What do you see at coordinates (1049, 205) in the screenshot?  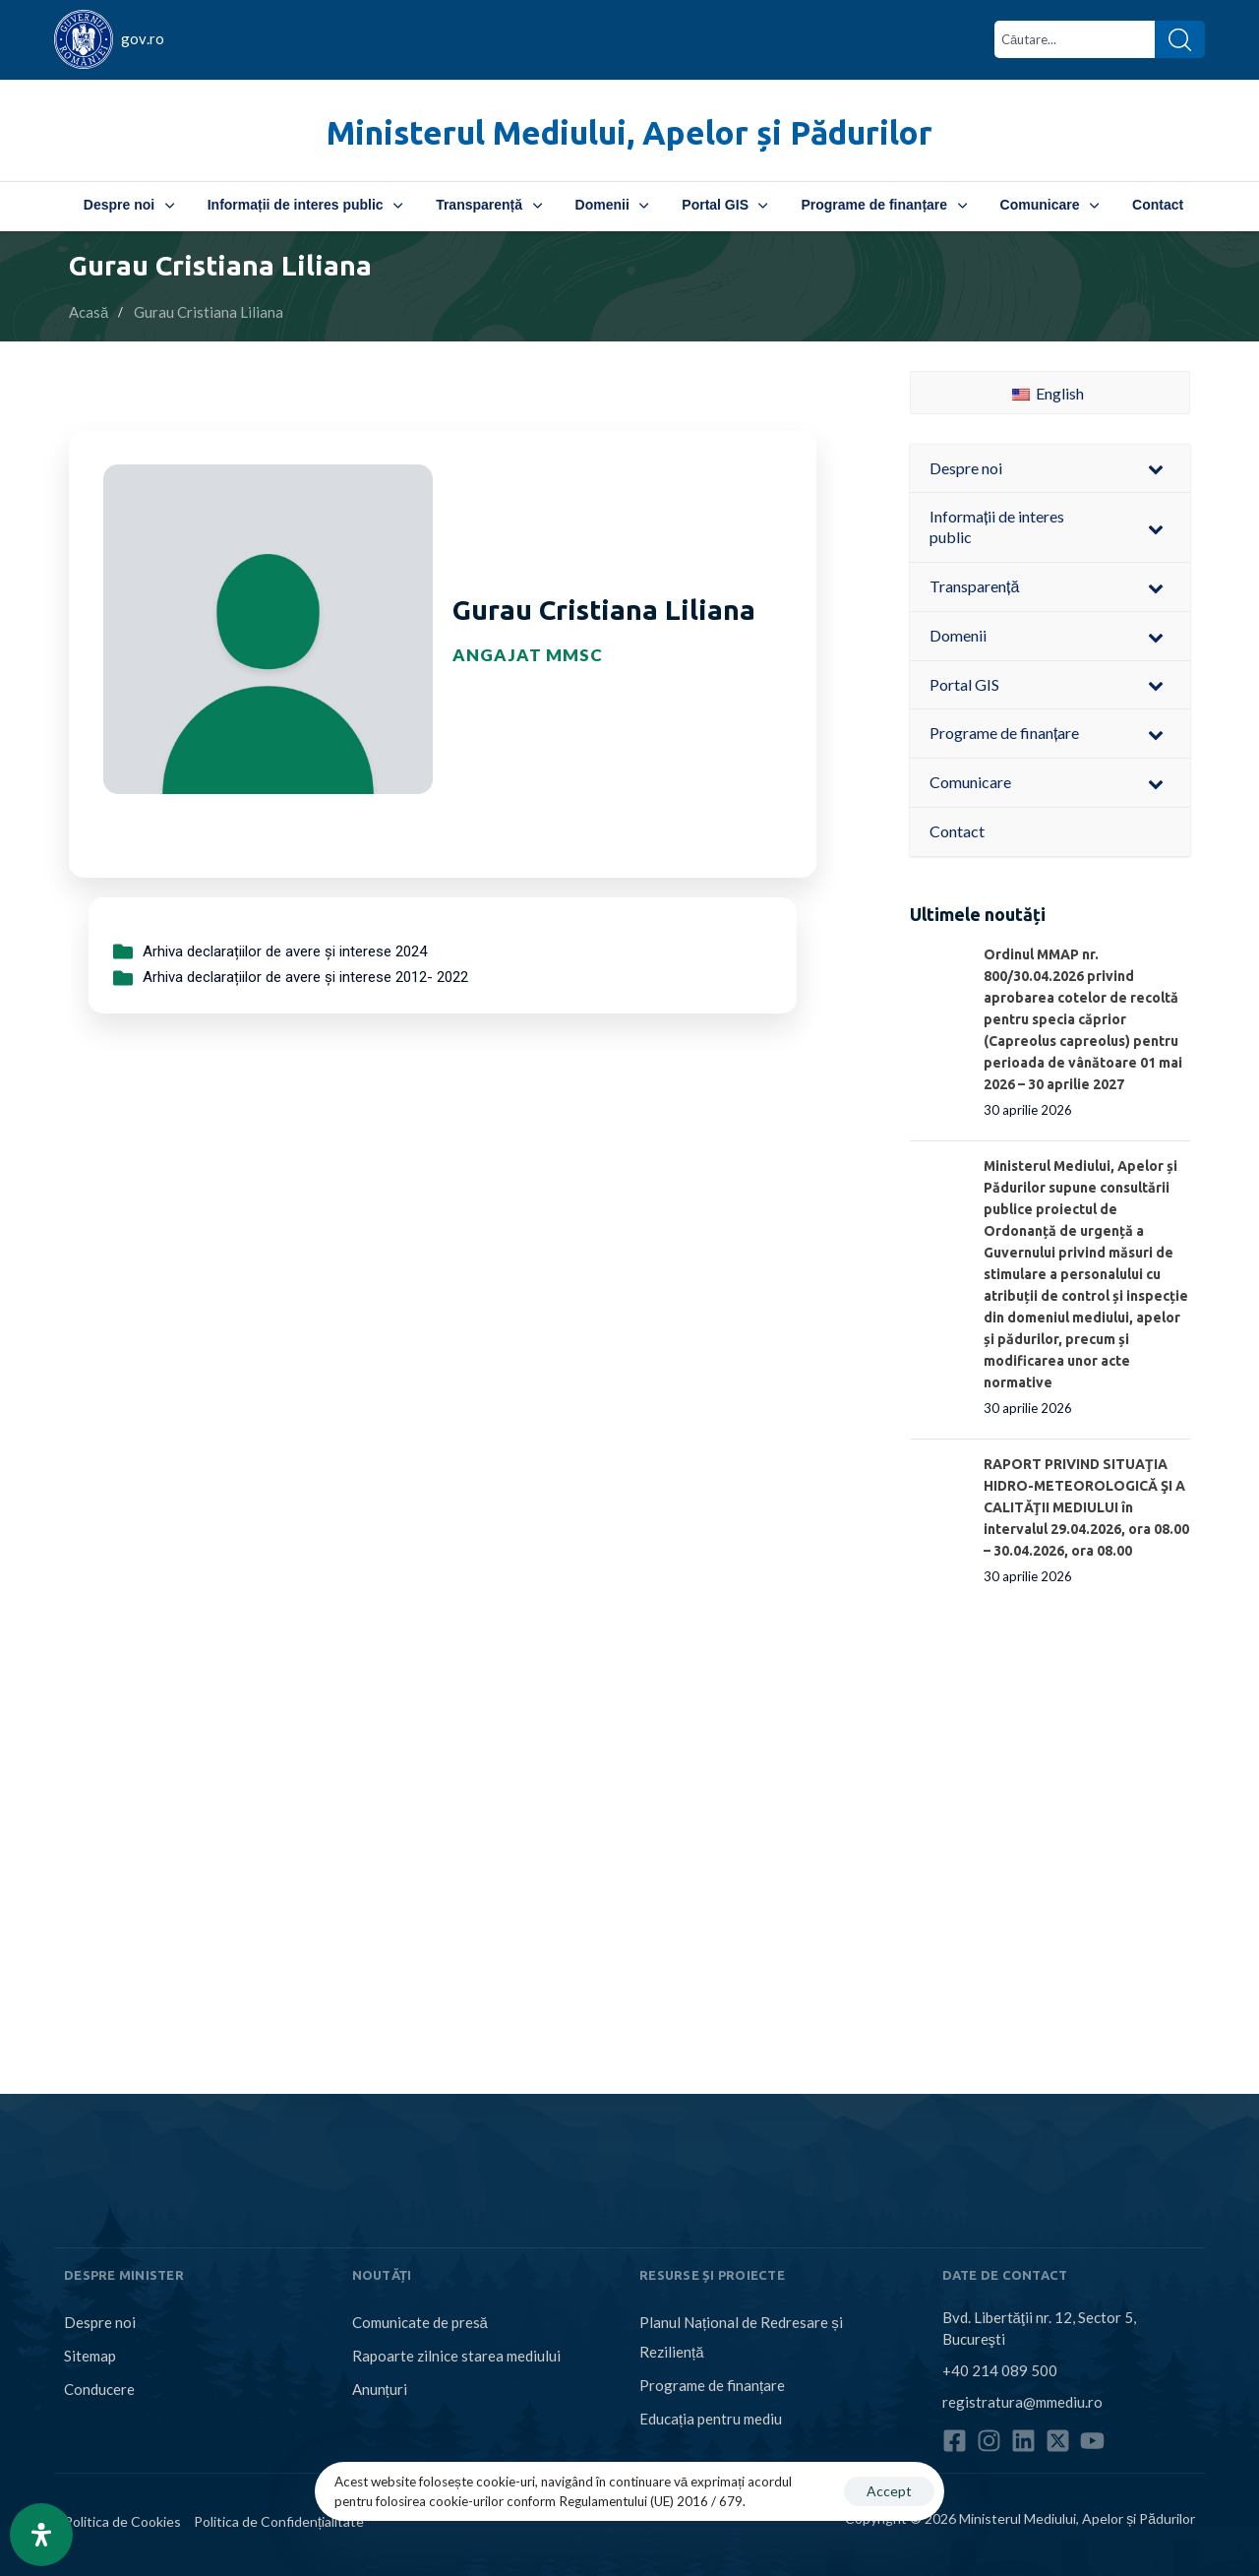 I see `Comunicare` at bounding box center [1049, 205].